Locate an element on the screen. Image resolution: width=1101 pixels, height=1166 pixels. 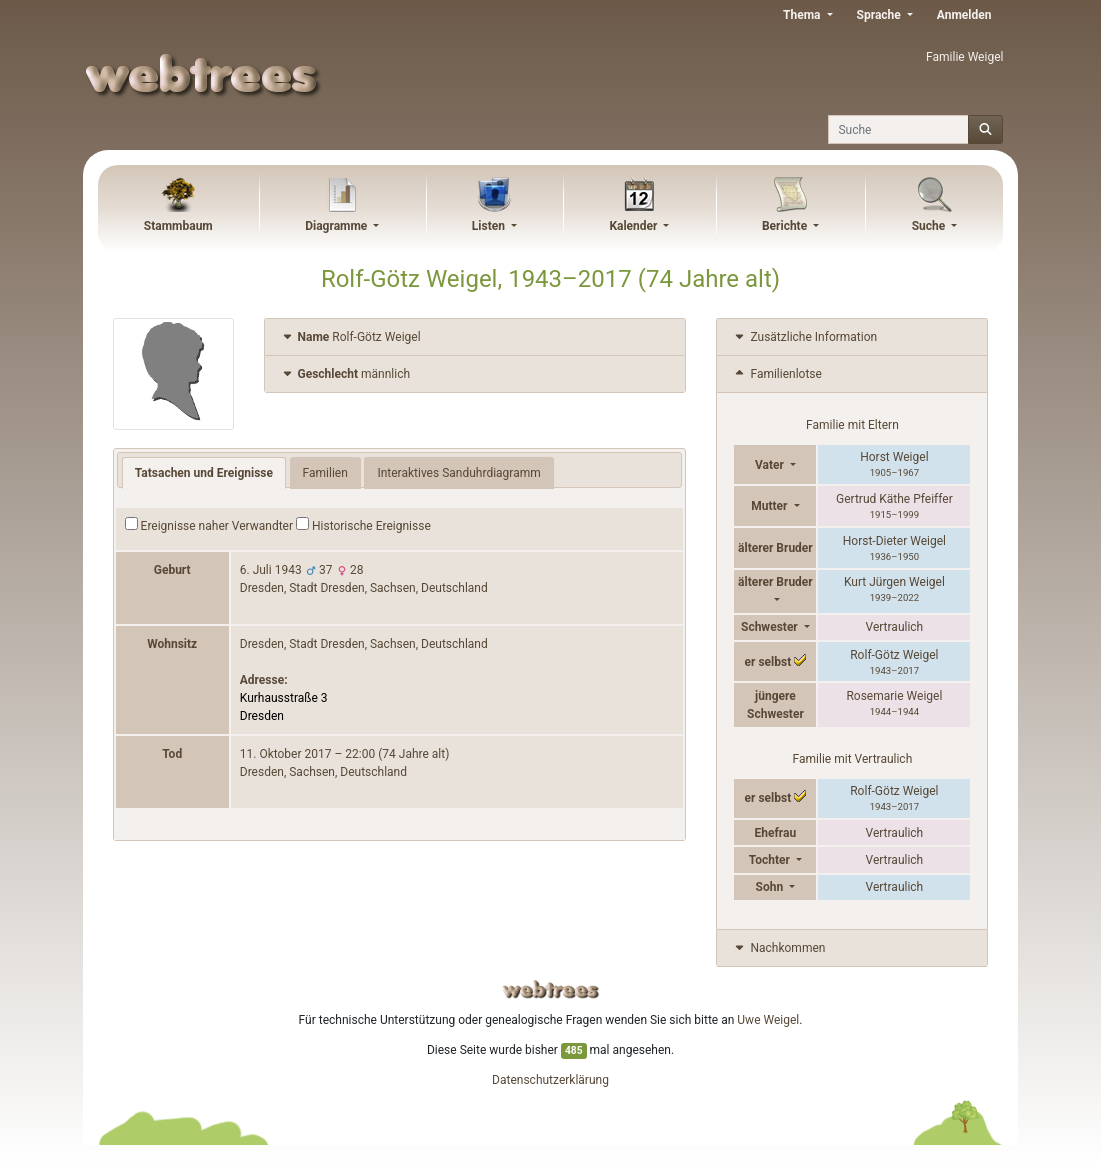
Suche [button] is located at coordinates (930, 226).